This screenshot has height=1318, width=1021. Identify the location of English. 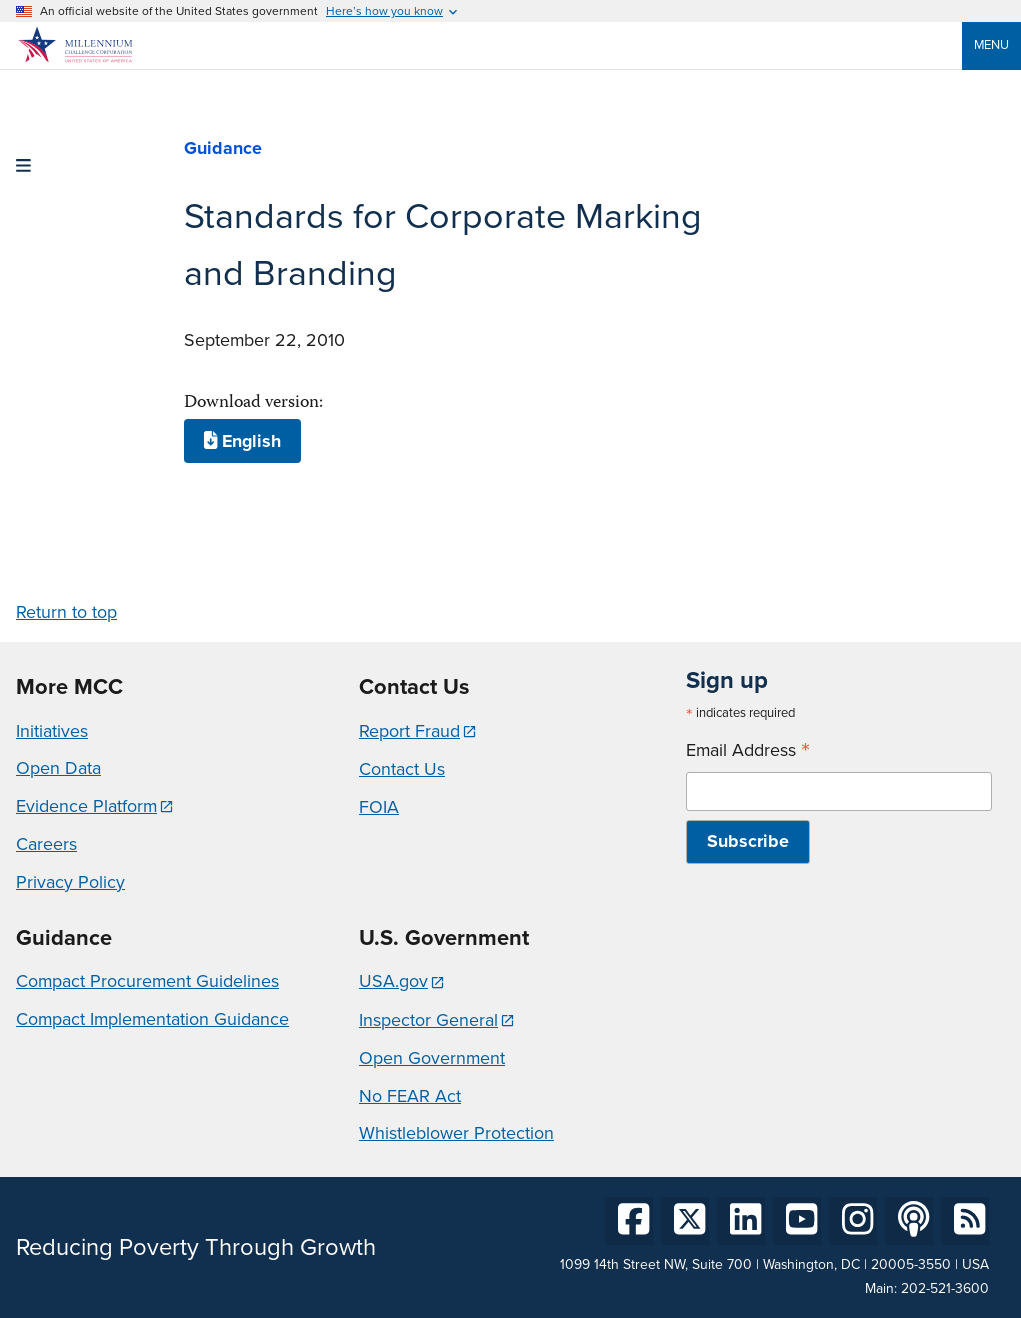
(242, 441).